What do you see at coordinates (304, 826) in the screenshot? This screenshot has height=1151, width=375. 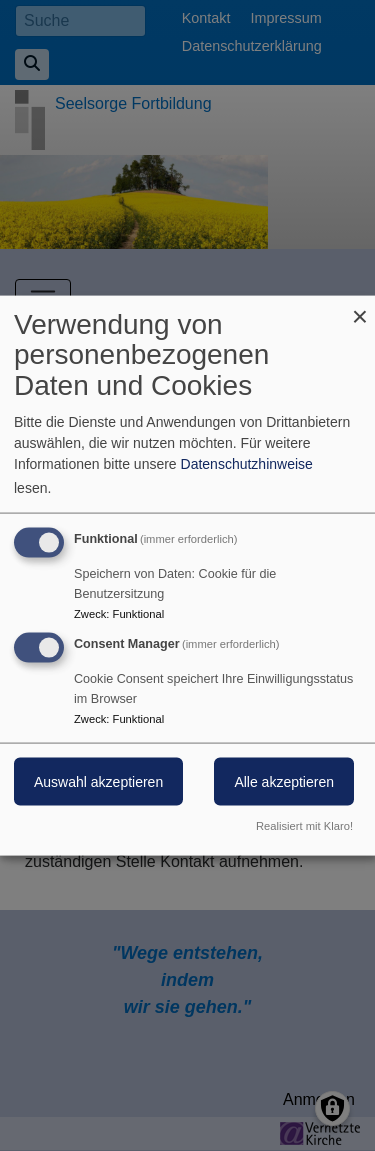 I see `Realisiert mit Klaro!` at bounding box center [304, 826].